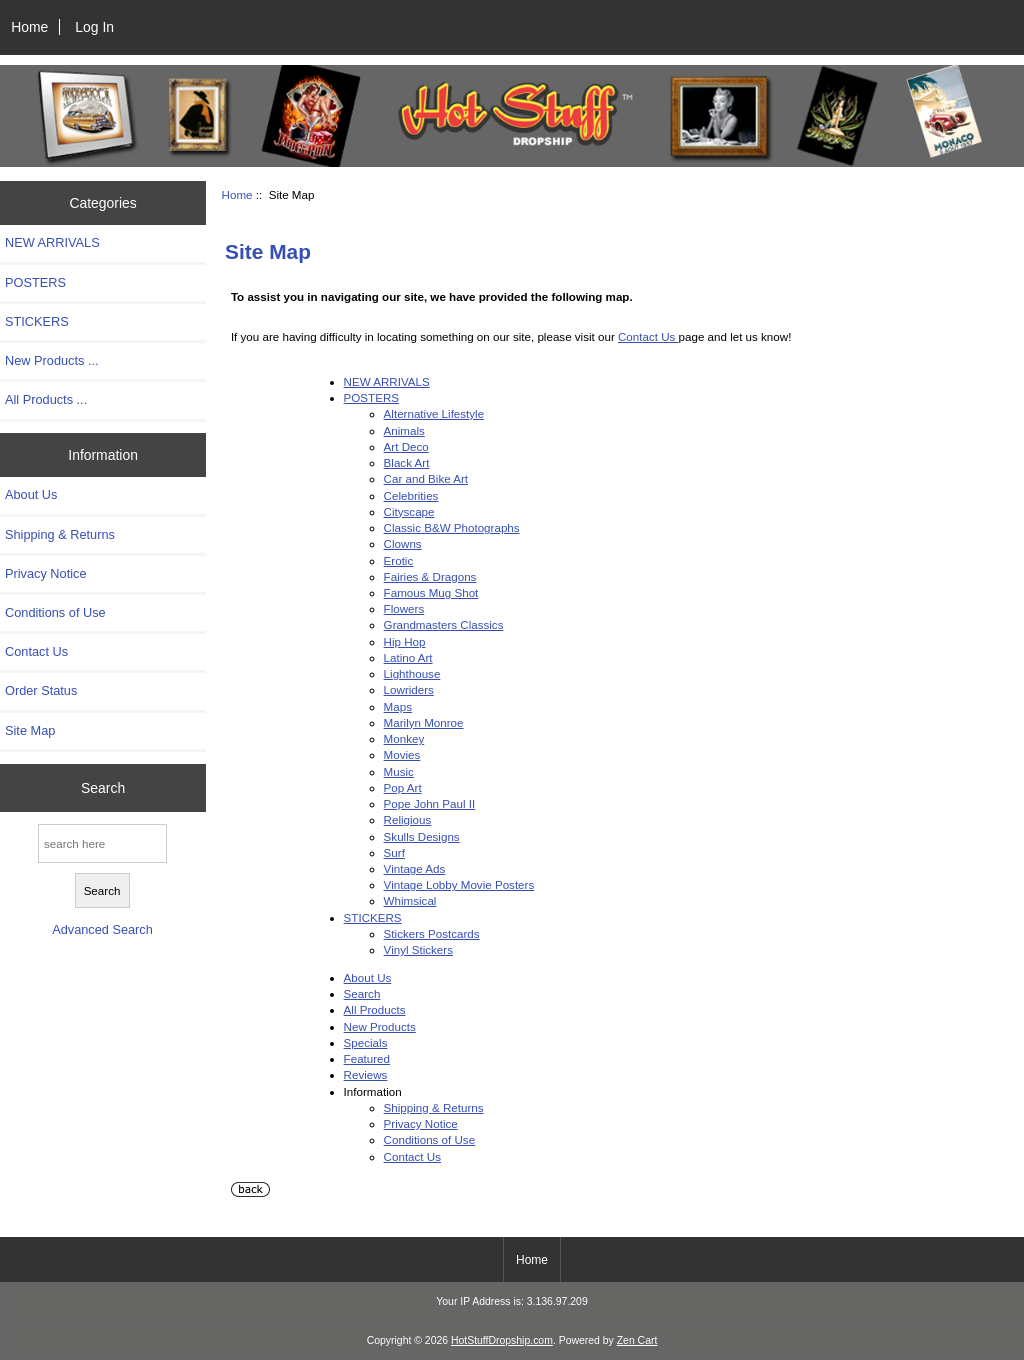 The height and width of the screenshot is (1360, 1024). What do you see at coordinates (375, 1009) in the screenshot?
I see `All Products` at bounding box center [375, 1009].